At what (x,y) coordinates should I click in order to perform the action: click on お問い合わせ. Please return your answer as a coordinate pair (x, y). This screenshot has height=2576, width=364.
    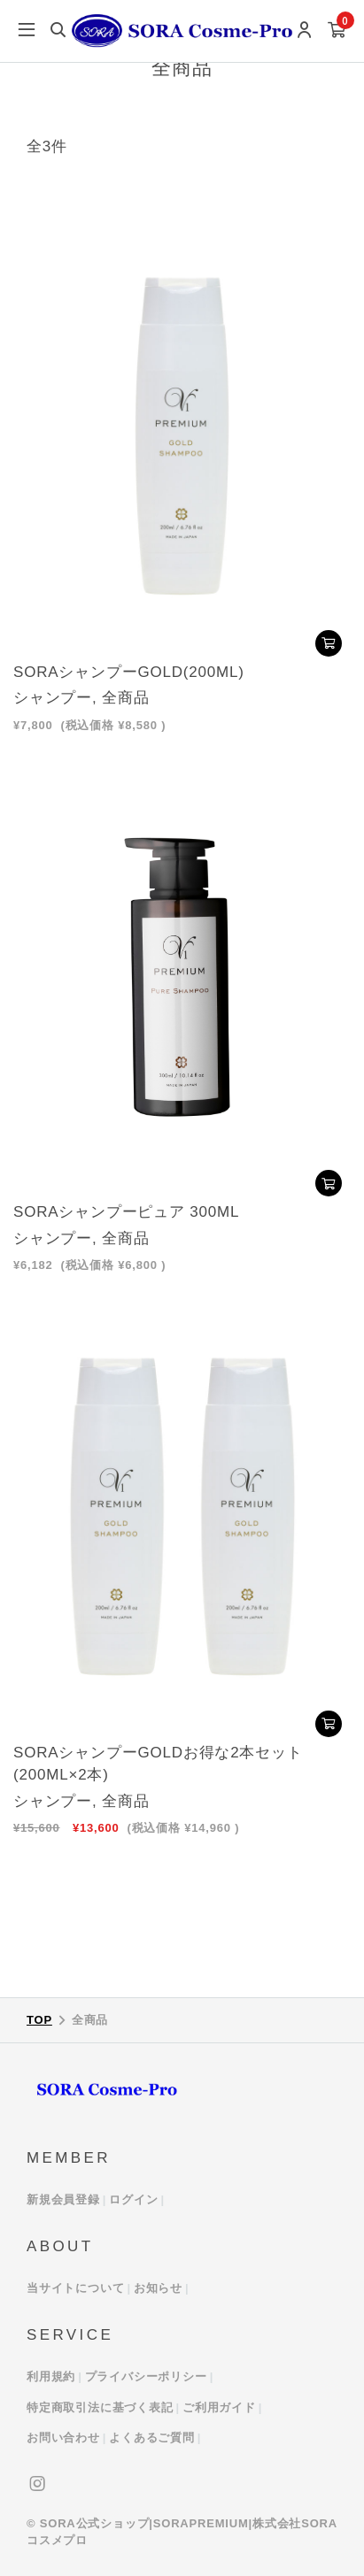
    Looking at the image, I should click on (63, 2437).